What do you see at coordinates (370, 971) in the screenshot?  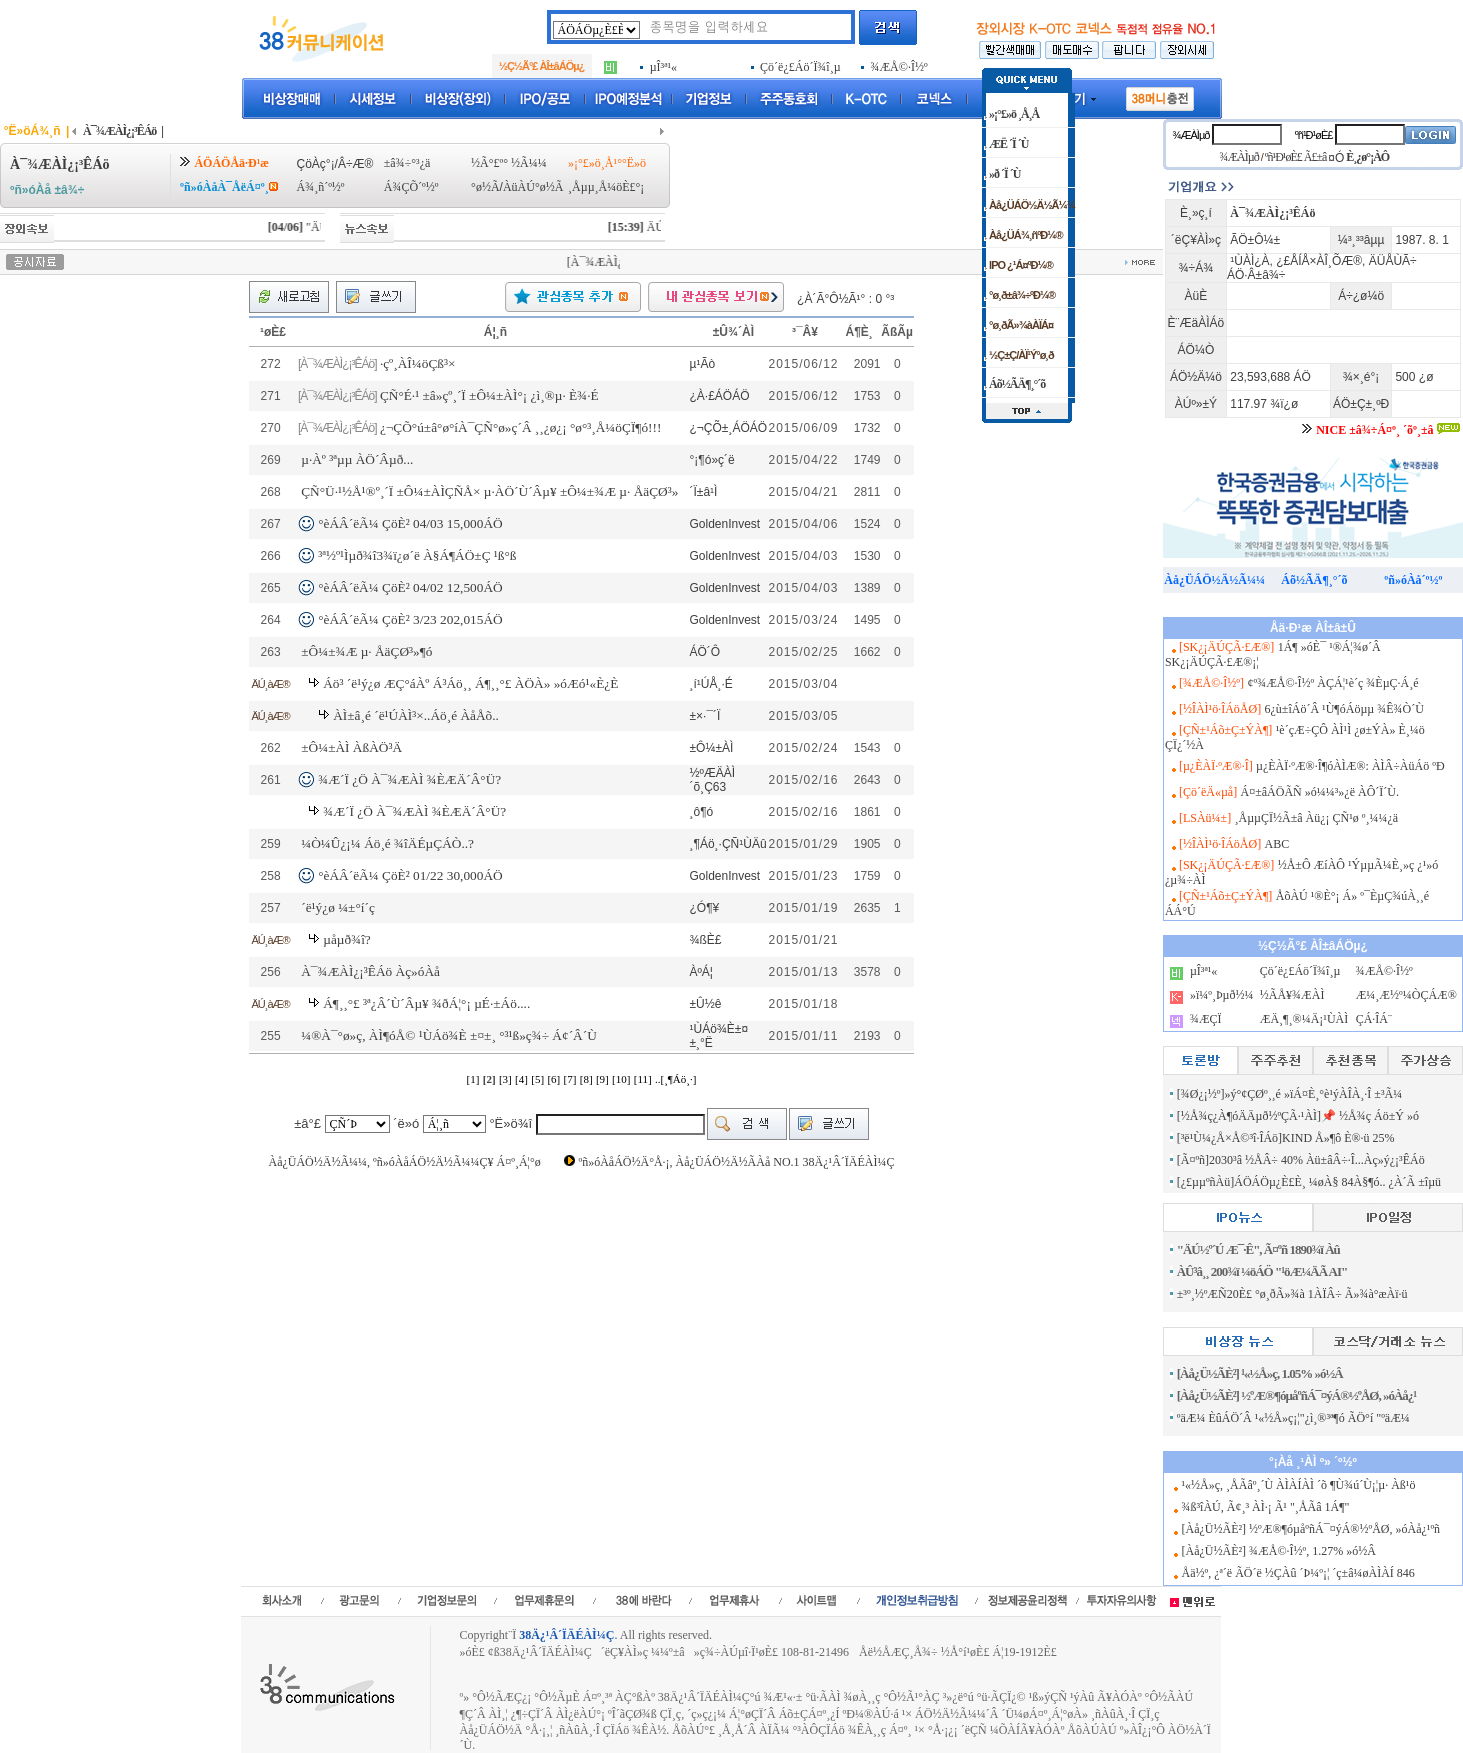 I see `À¯¾ÆÀÌ¿¡³ÊÁö Àç»óÀå` at bounding box center [370, 971].